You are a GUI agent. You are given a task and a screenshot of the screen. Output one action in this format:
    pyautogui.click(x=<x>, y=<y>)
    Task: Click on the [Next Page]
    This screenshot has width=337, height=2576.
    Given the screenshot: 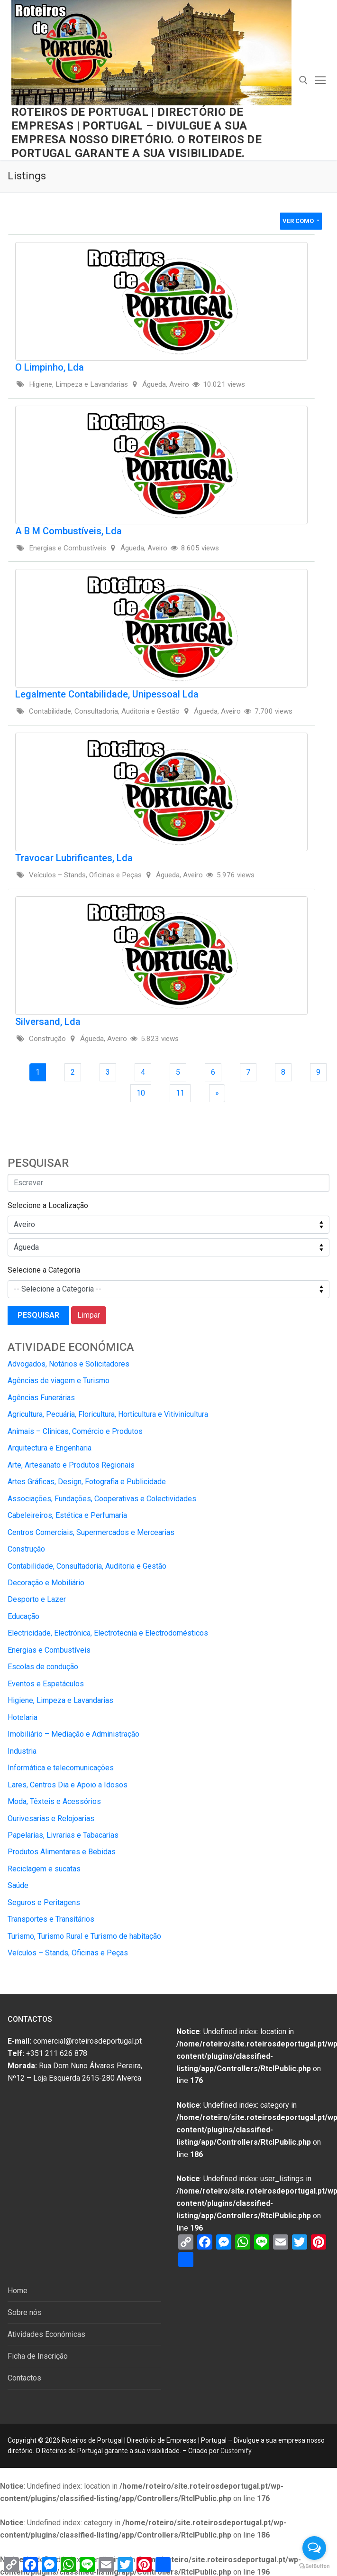 What is the action you would take?
    pyautogui.click(x=217, y=1093)
    